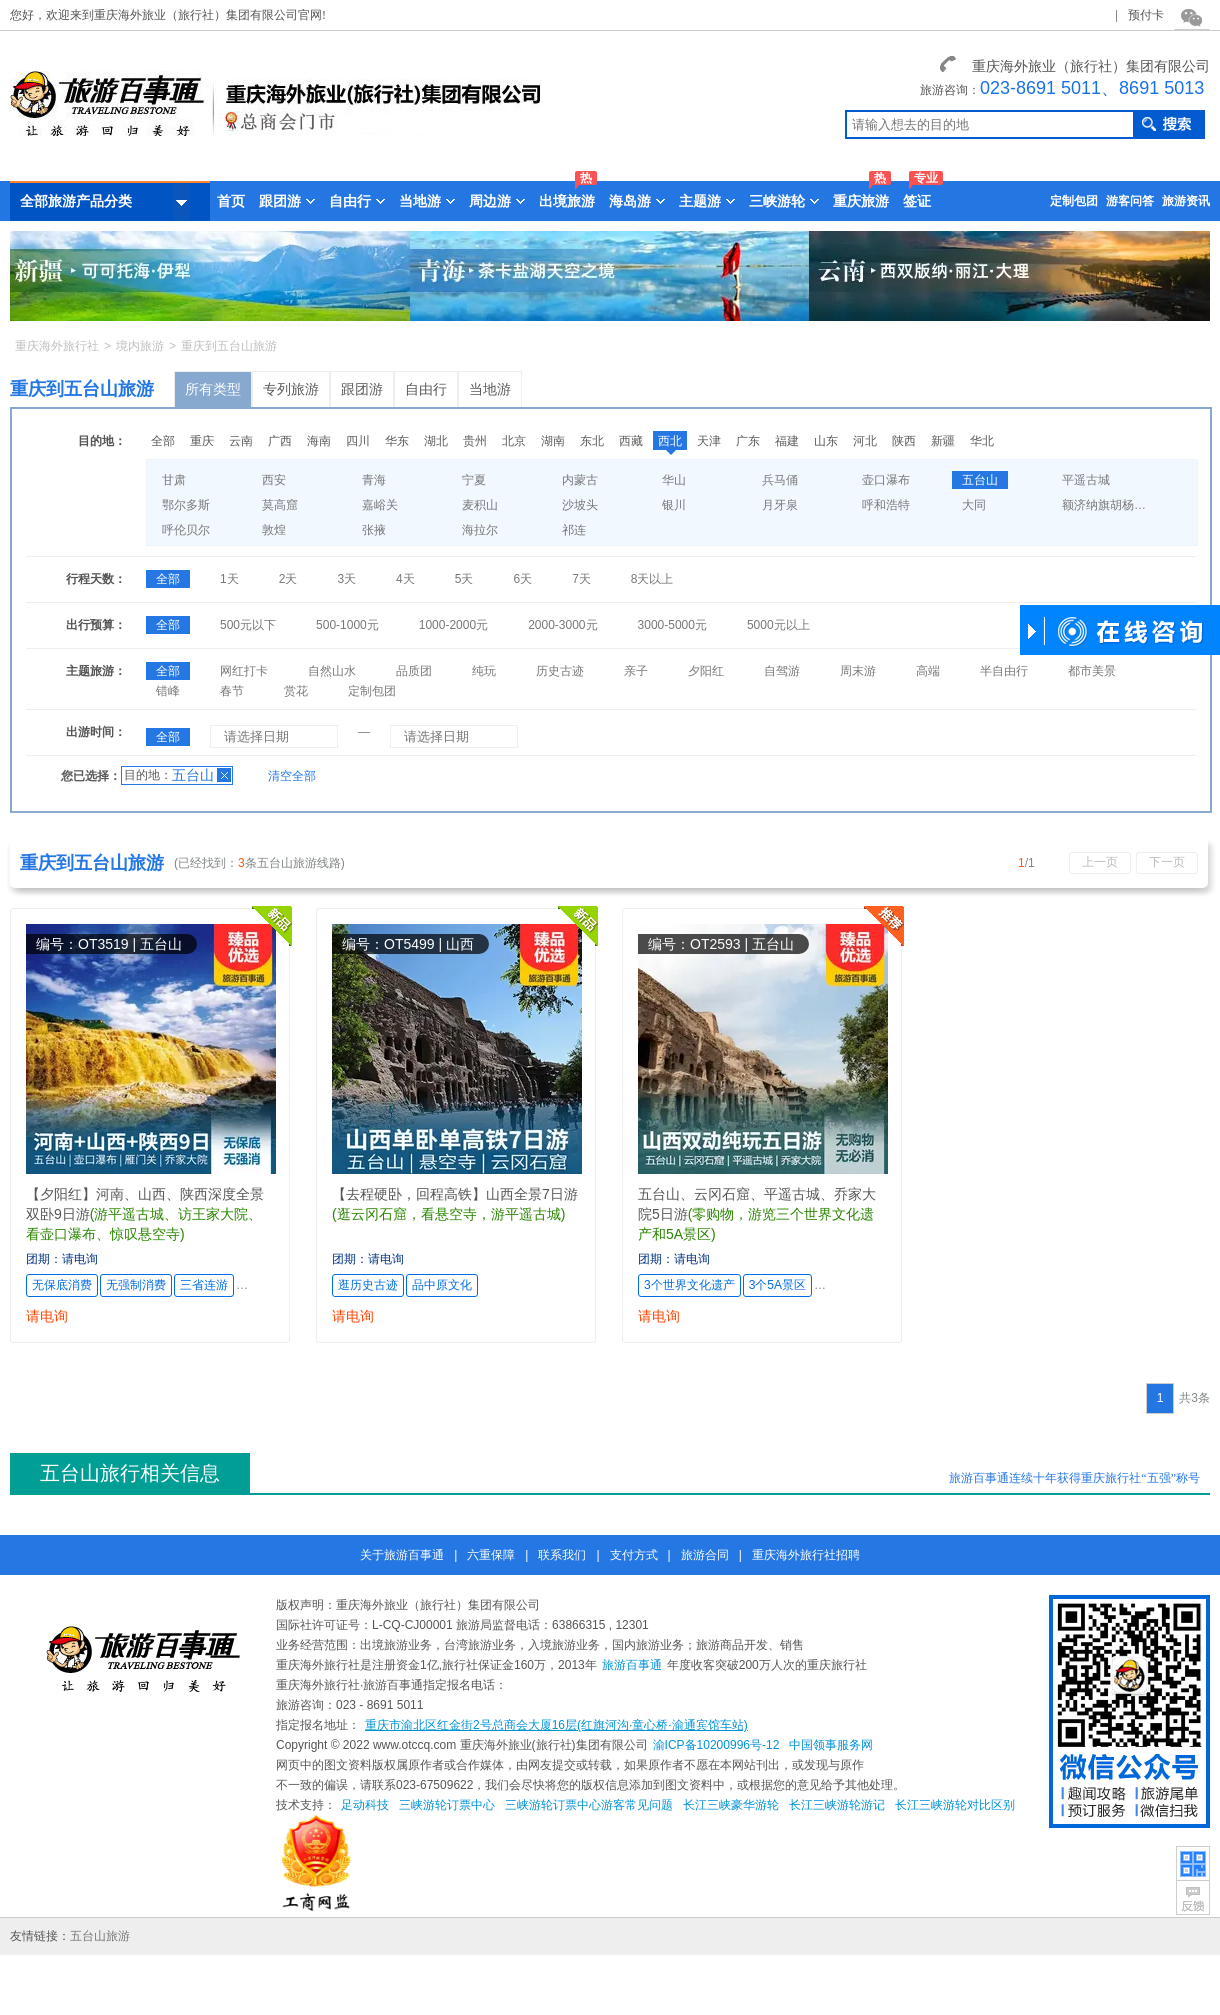 This screenshot has width=1220, height=2015. I want to click on 鄂尔多斯, so click(186, 505).